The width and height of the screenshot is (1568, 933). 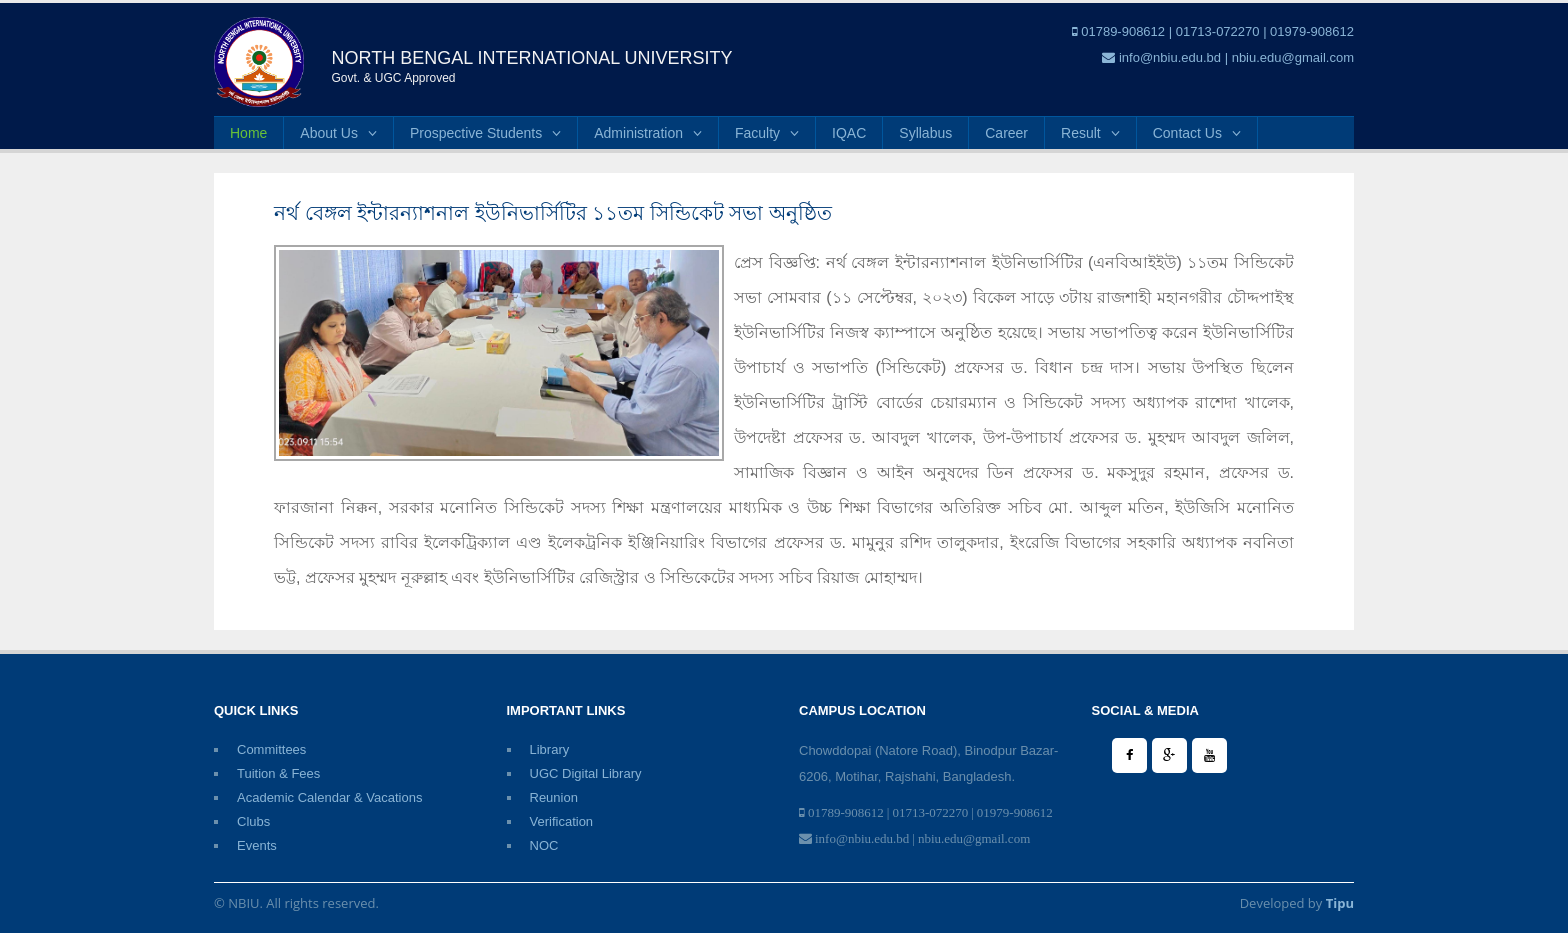 What do you see at coordinates (485, 133) in the screenshot?
I see `Prospective Students` at bounding box center [485, 133].